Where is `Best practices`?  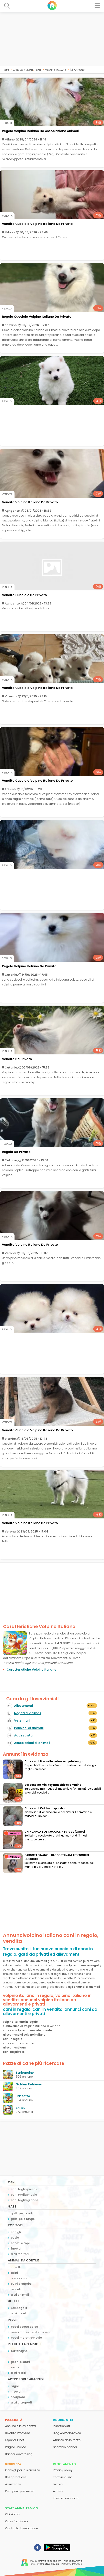
Best practices is located at coordinates (15, 2477).